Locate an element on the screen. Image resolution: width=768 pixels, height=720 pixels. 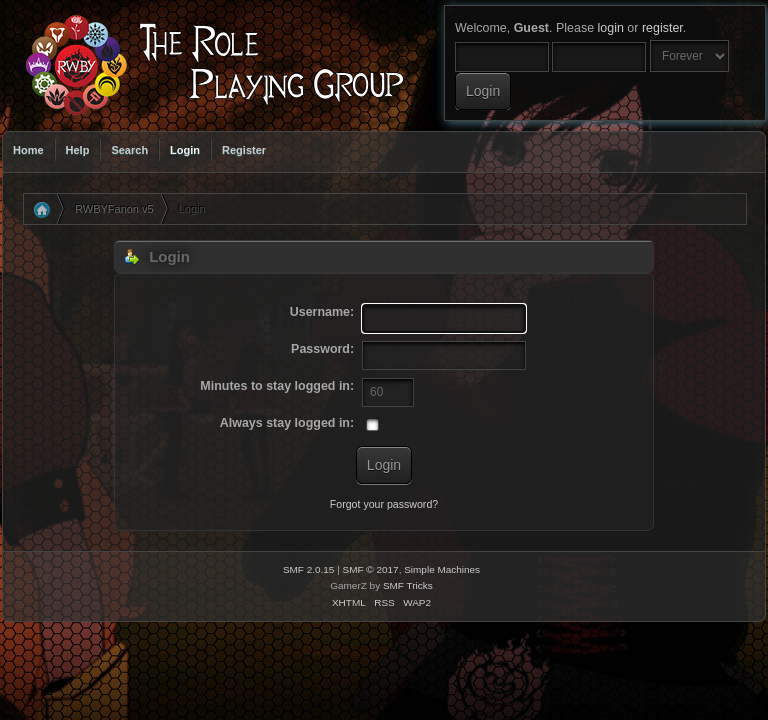
Register is located at coordinates (244, 150).